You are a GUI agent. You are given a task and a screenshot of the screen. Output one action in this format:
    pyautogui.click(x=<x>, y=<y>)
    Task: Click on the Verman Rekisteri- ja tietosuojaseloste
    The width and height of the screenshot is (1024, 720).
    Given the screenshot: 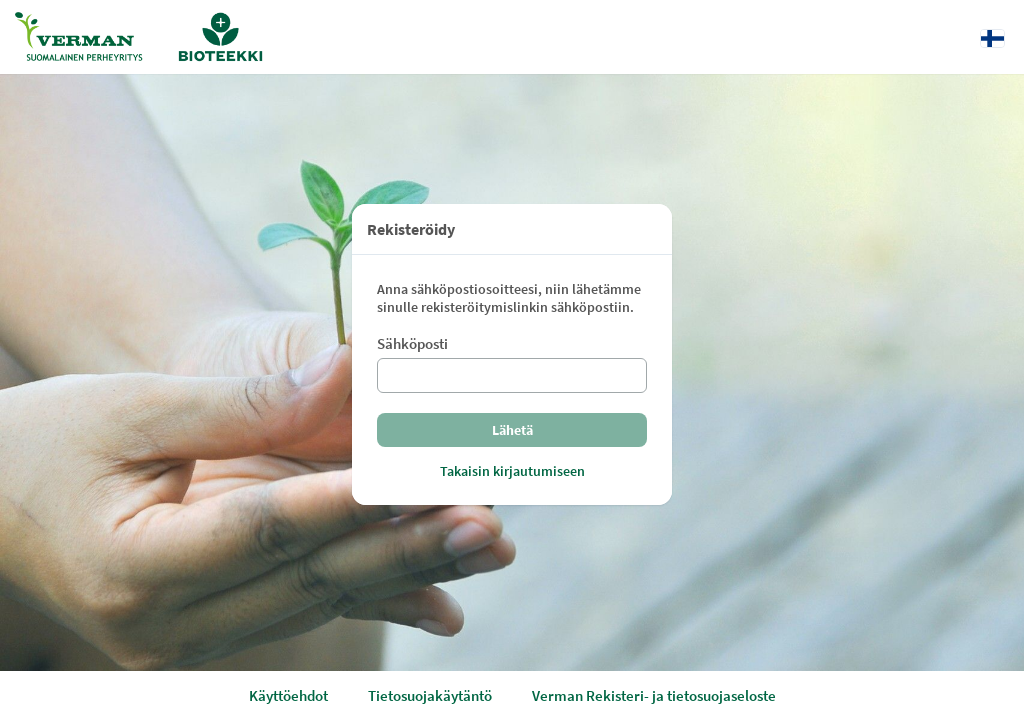 What is the action you would take?
    pyautogui.click(x=654, y=695)
    